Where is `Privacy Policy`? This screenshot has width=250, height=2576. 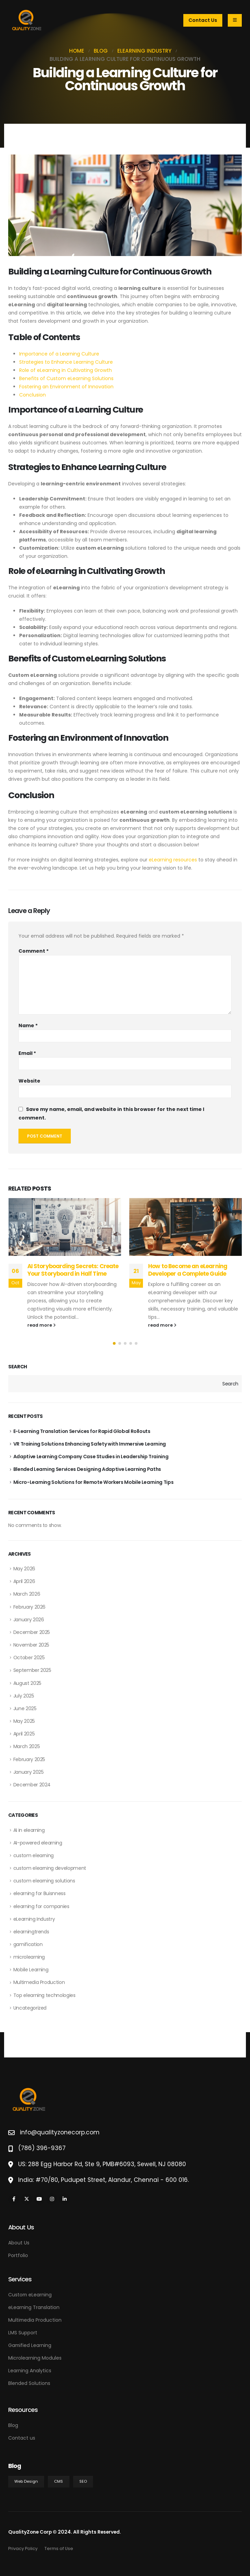 Privacy Policy is located at coordinates (23, 2548).